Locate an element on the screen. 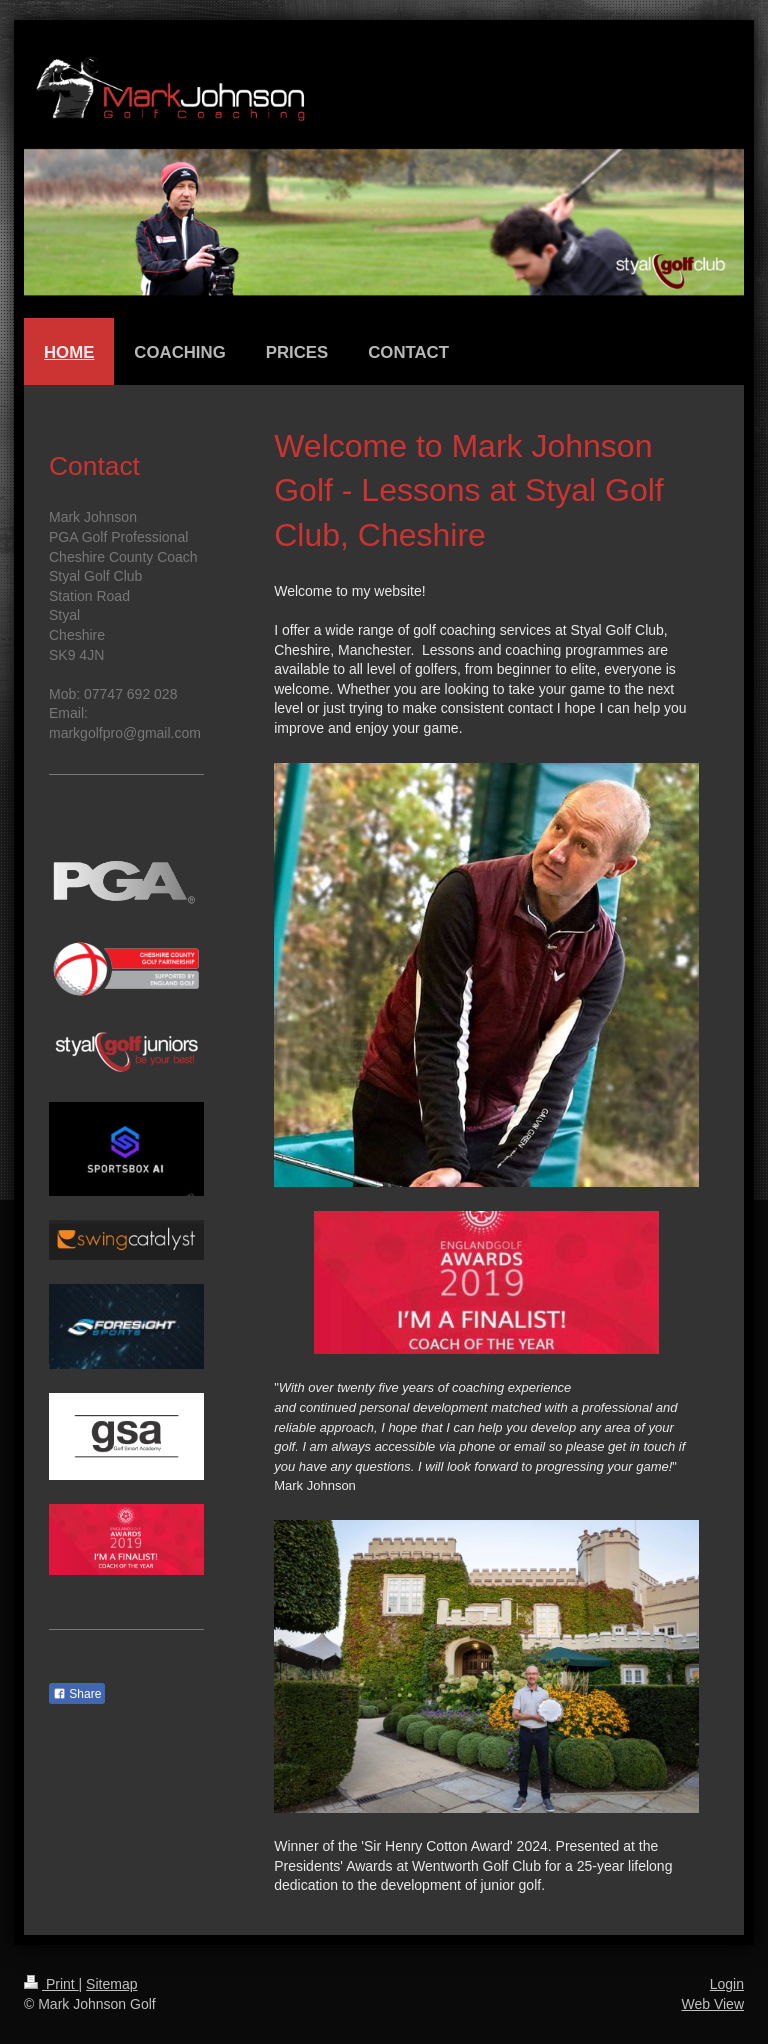 Image resolution: width=768 pixels, height=2044 pixels. Print is located at coordinates (51, 1984).